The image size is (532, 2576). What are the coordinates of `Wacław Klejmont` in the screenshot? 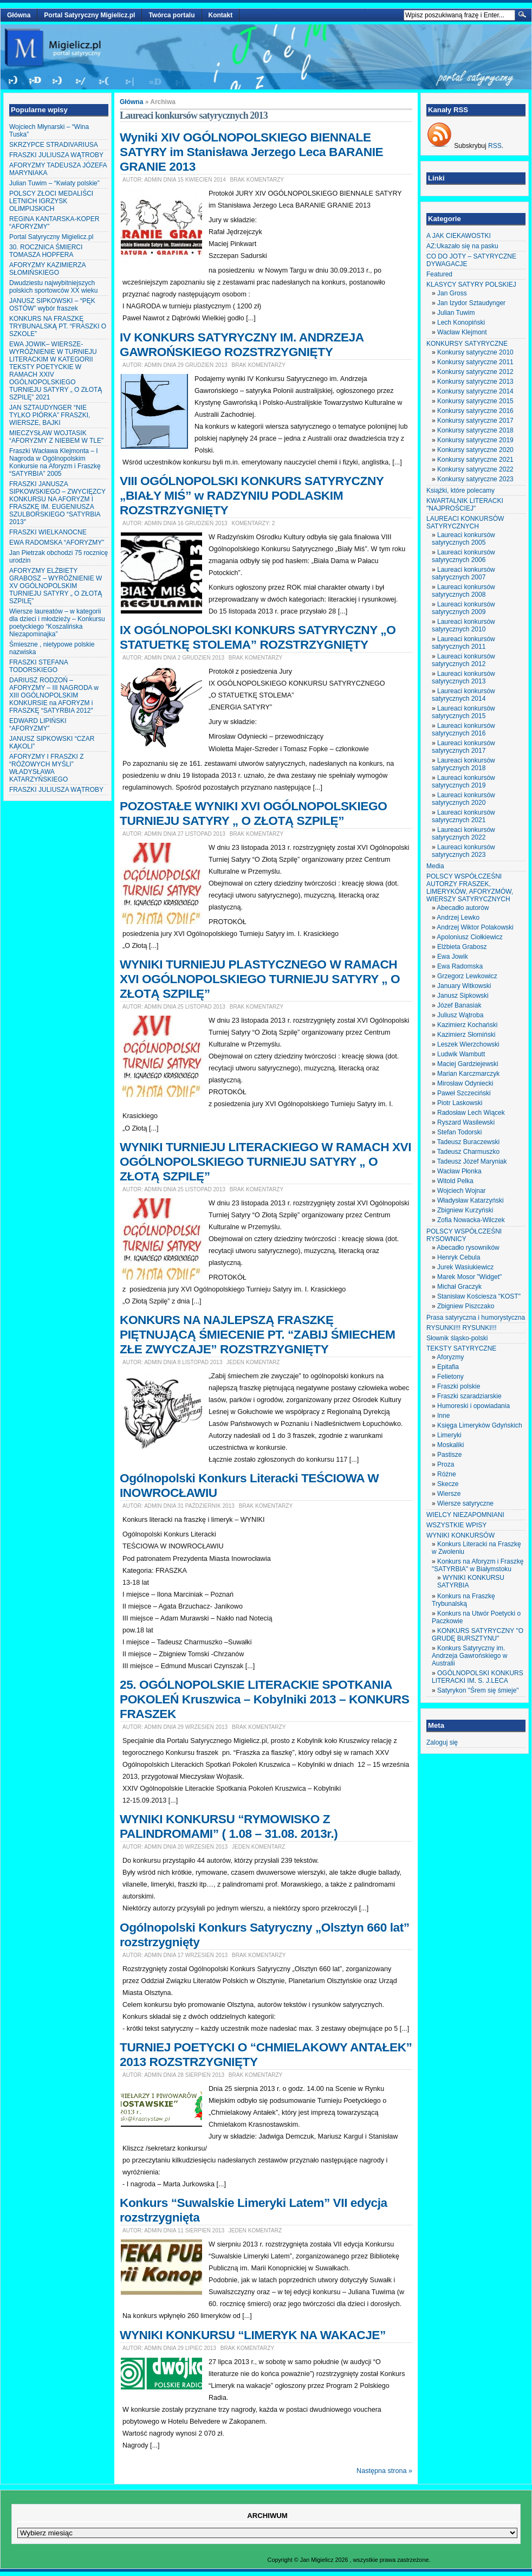 It's located at (462, 332).